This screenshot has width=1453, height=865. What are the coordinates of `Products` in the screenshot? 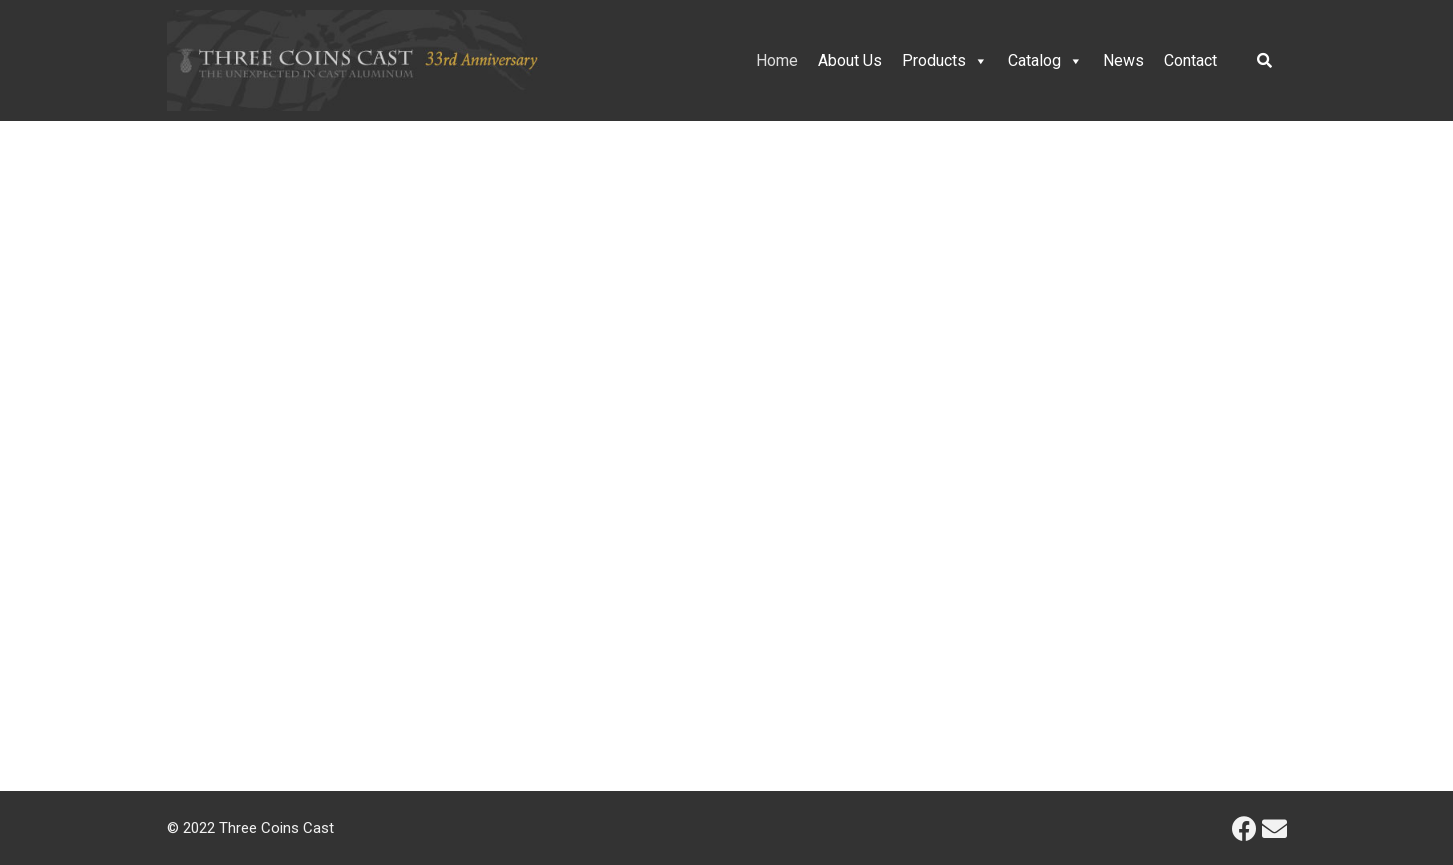 It's located at (945, 60).